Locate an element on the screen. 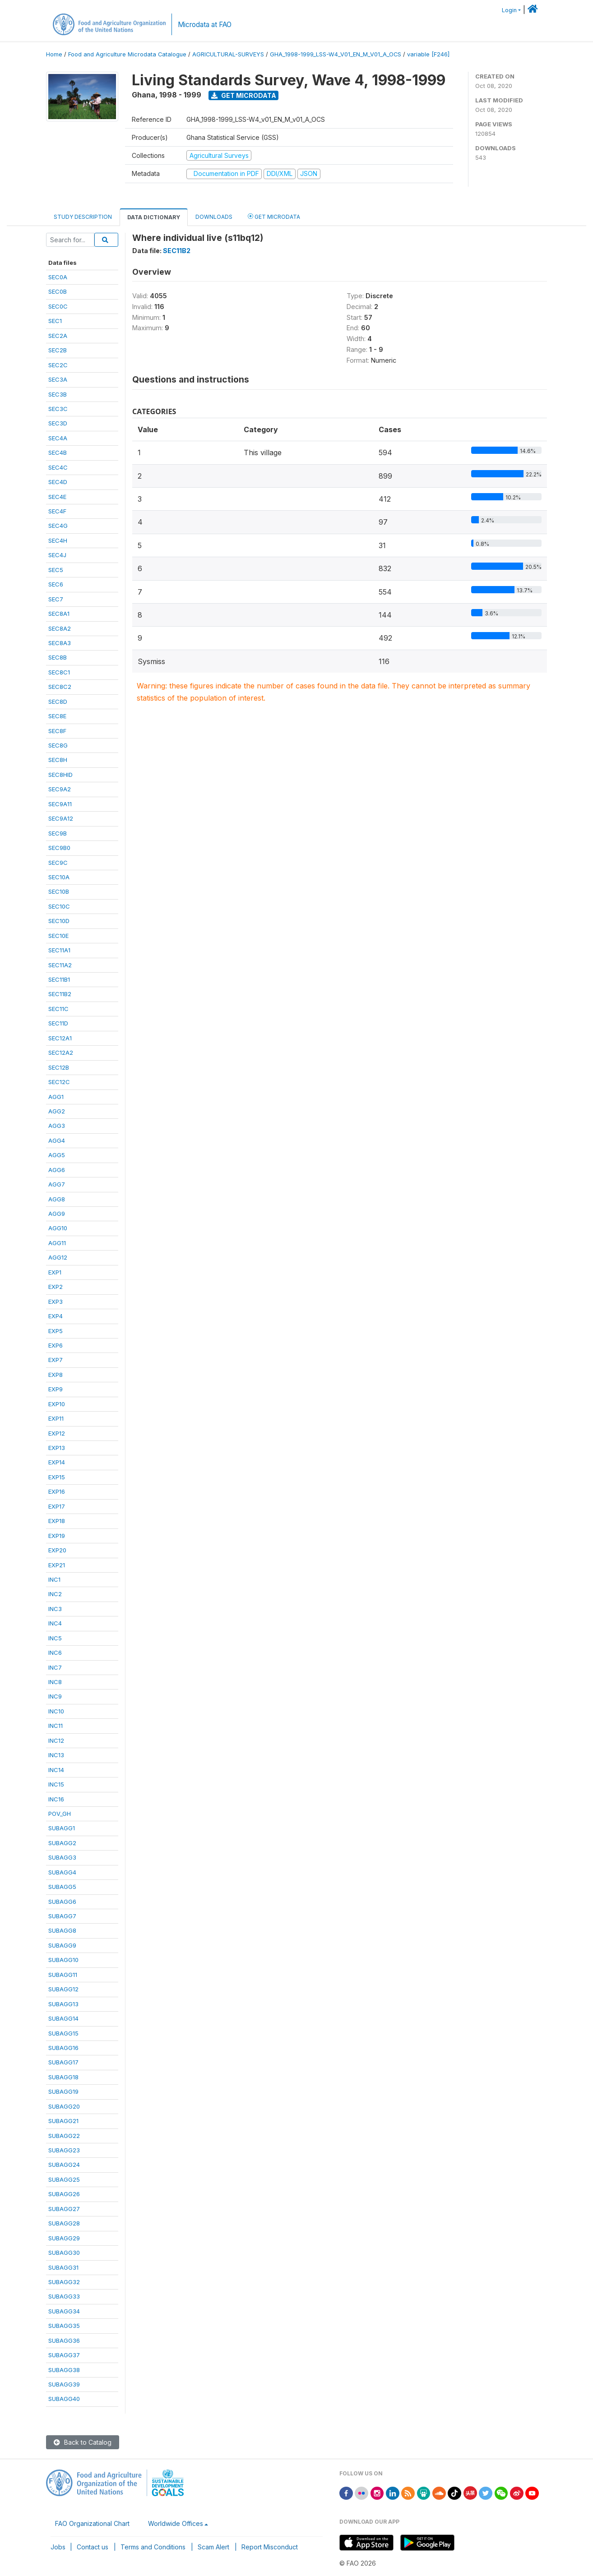 The image size is (593, 2576). AGG2 is located at coordinates (56, 1111).